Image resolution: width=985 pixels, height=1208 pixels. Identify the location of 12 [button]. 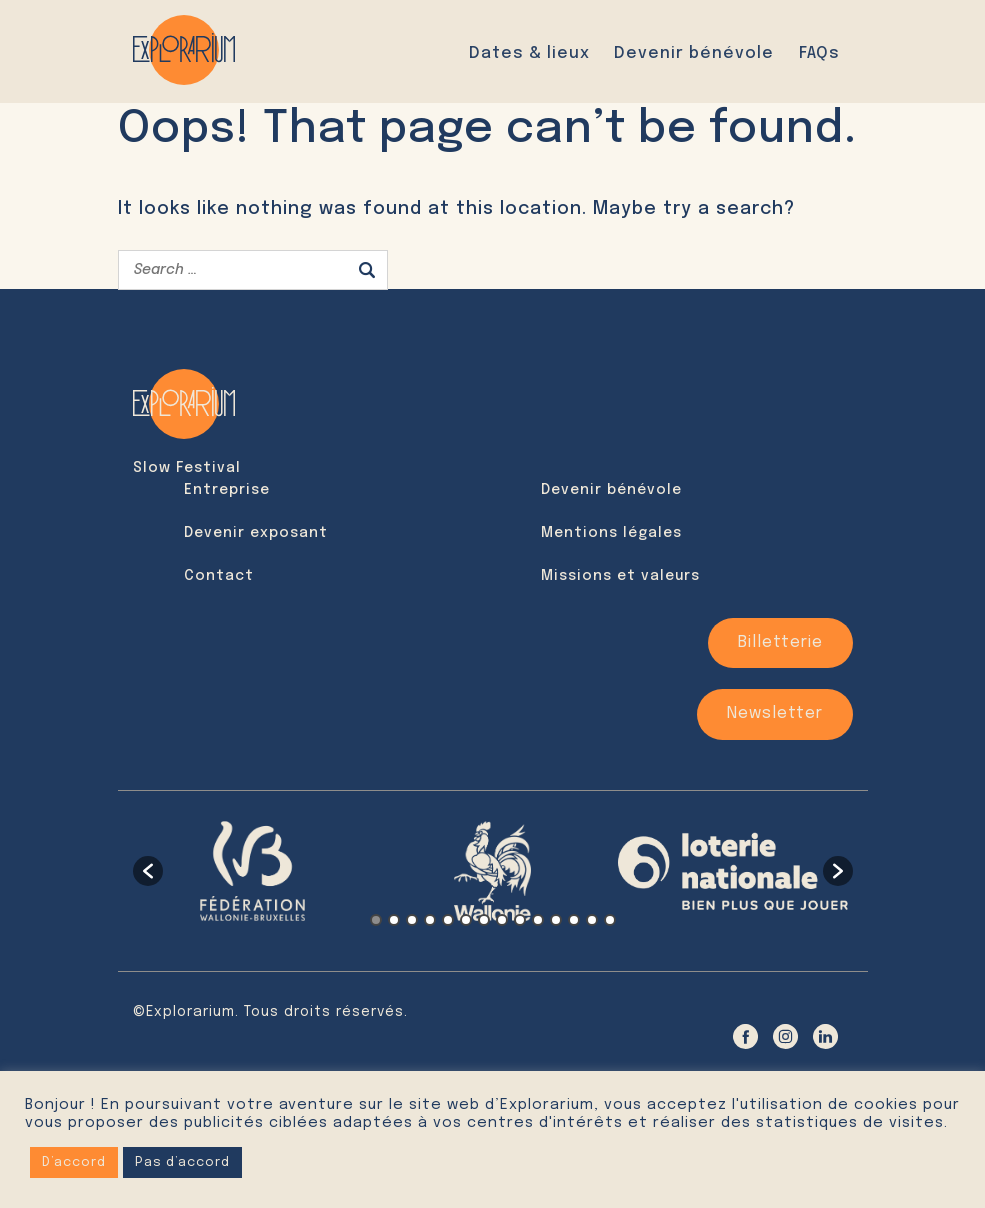
(574, 919).